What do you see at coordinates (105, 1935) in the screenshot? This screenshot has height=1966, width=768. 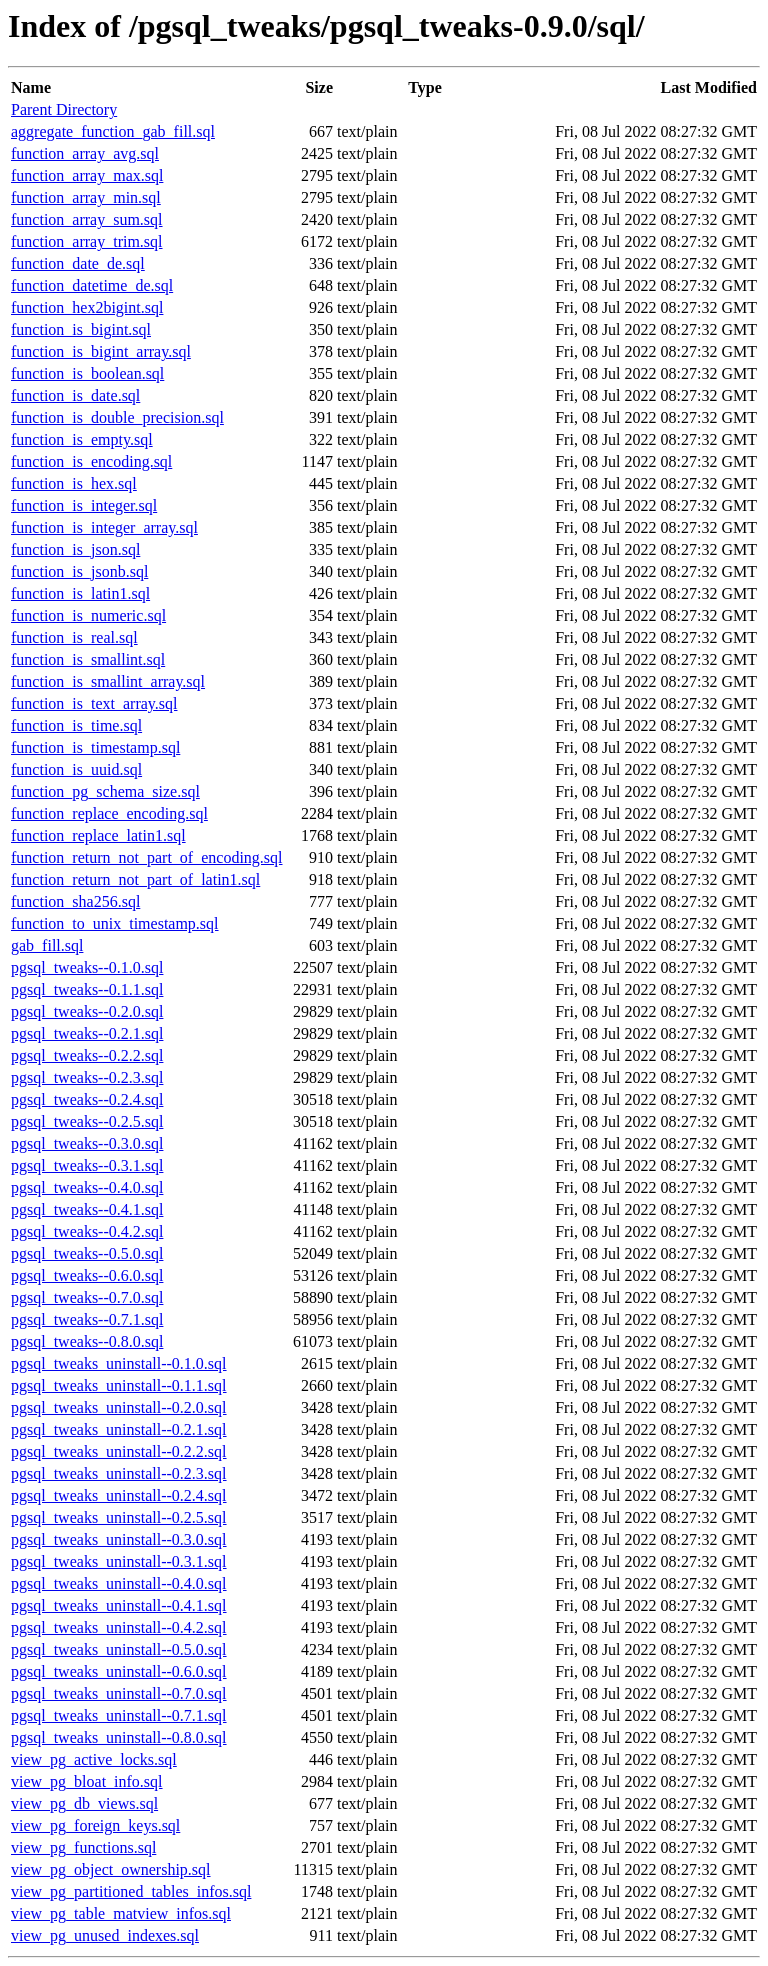 I see `view_pg_unused_indexes.sql` at bounding box center [105, 1935].